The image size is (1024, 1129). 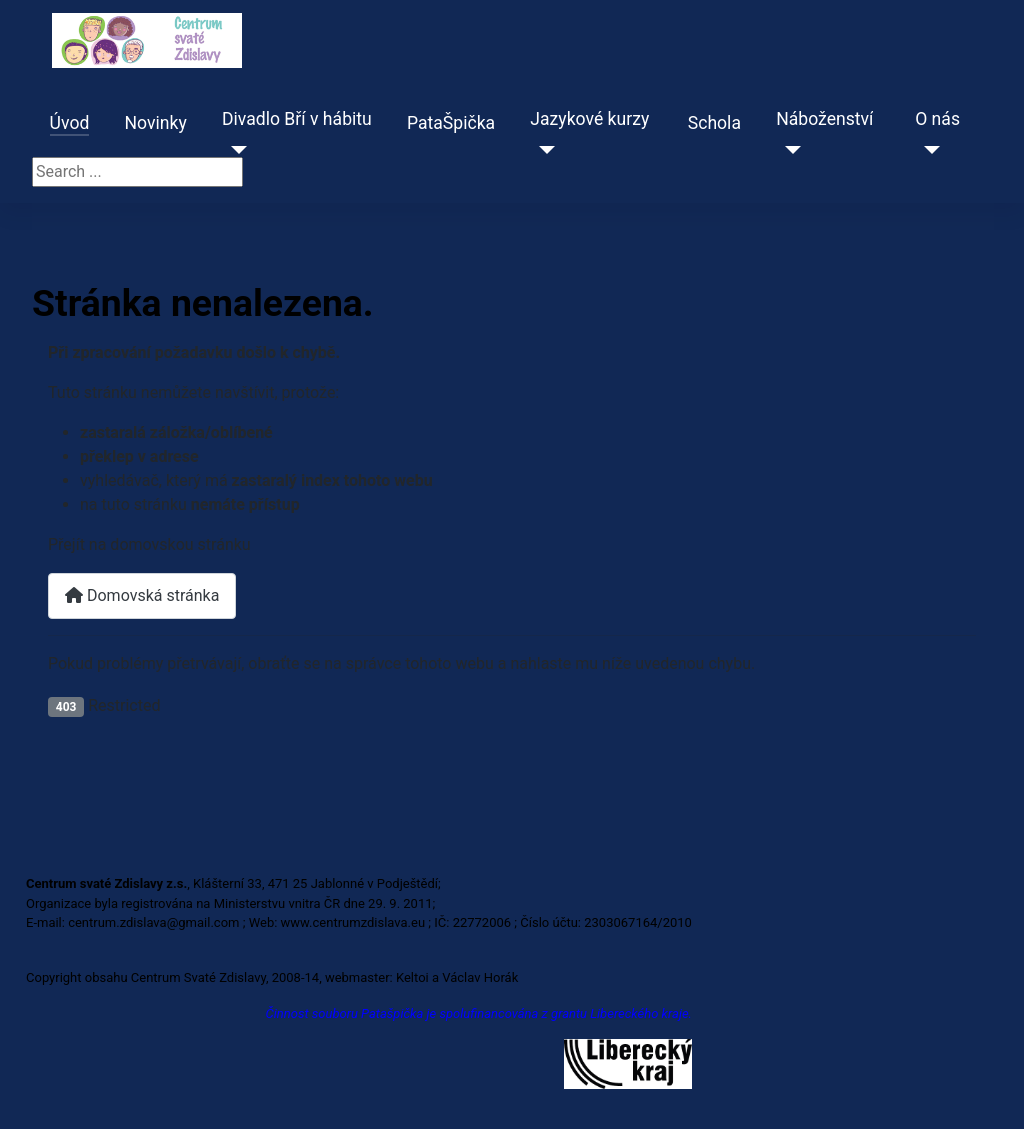 I want to click on Novinky, so click(x=156, y=123).